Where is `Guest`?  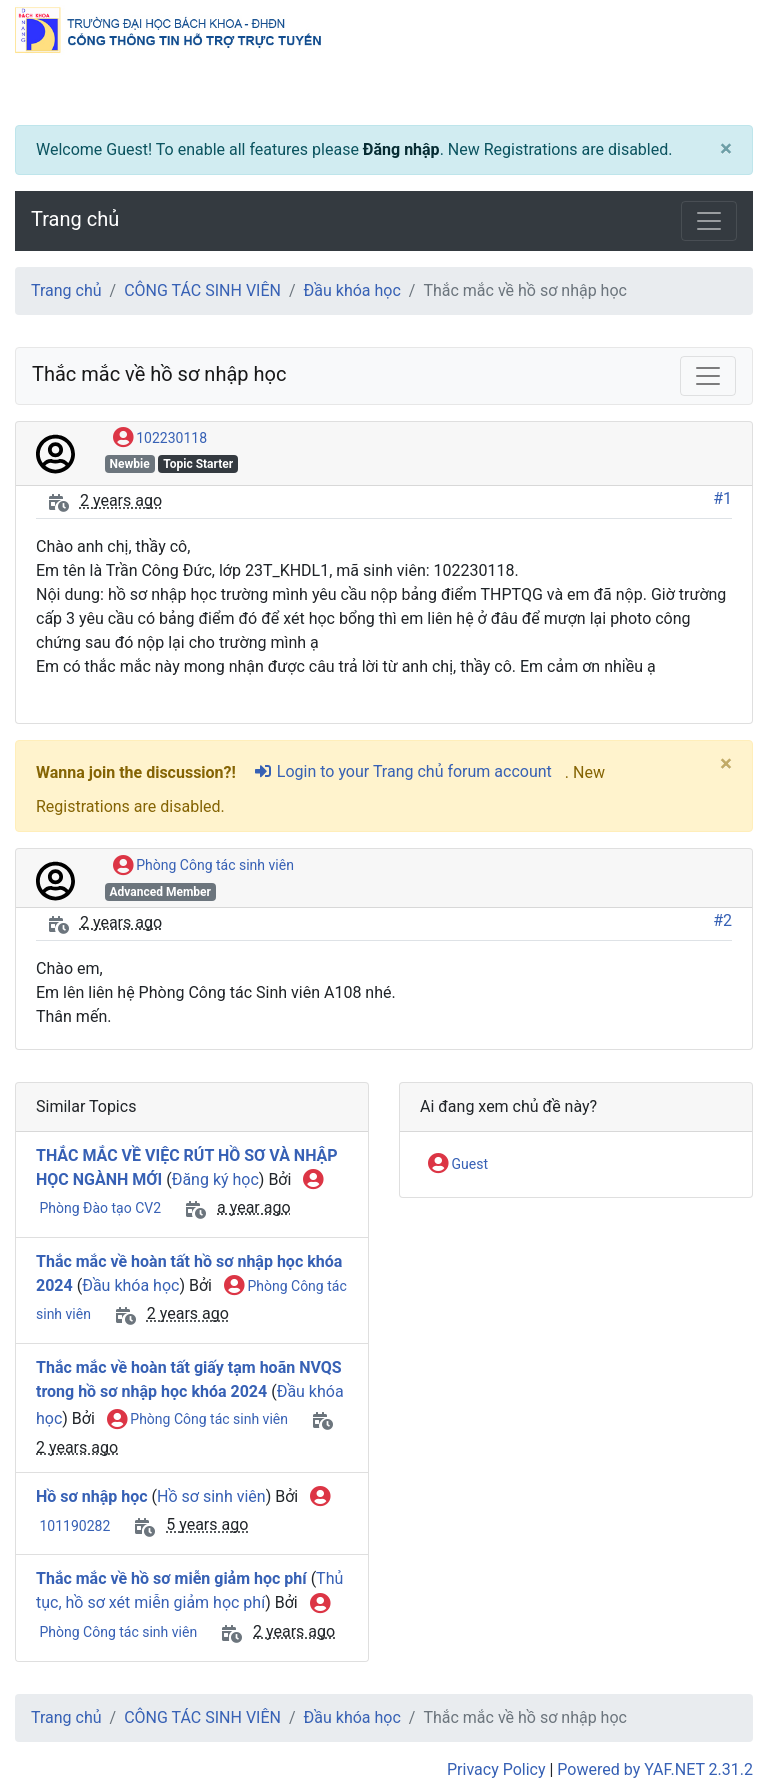
Guest is located at coordinates (458, 1165).